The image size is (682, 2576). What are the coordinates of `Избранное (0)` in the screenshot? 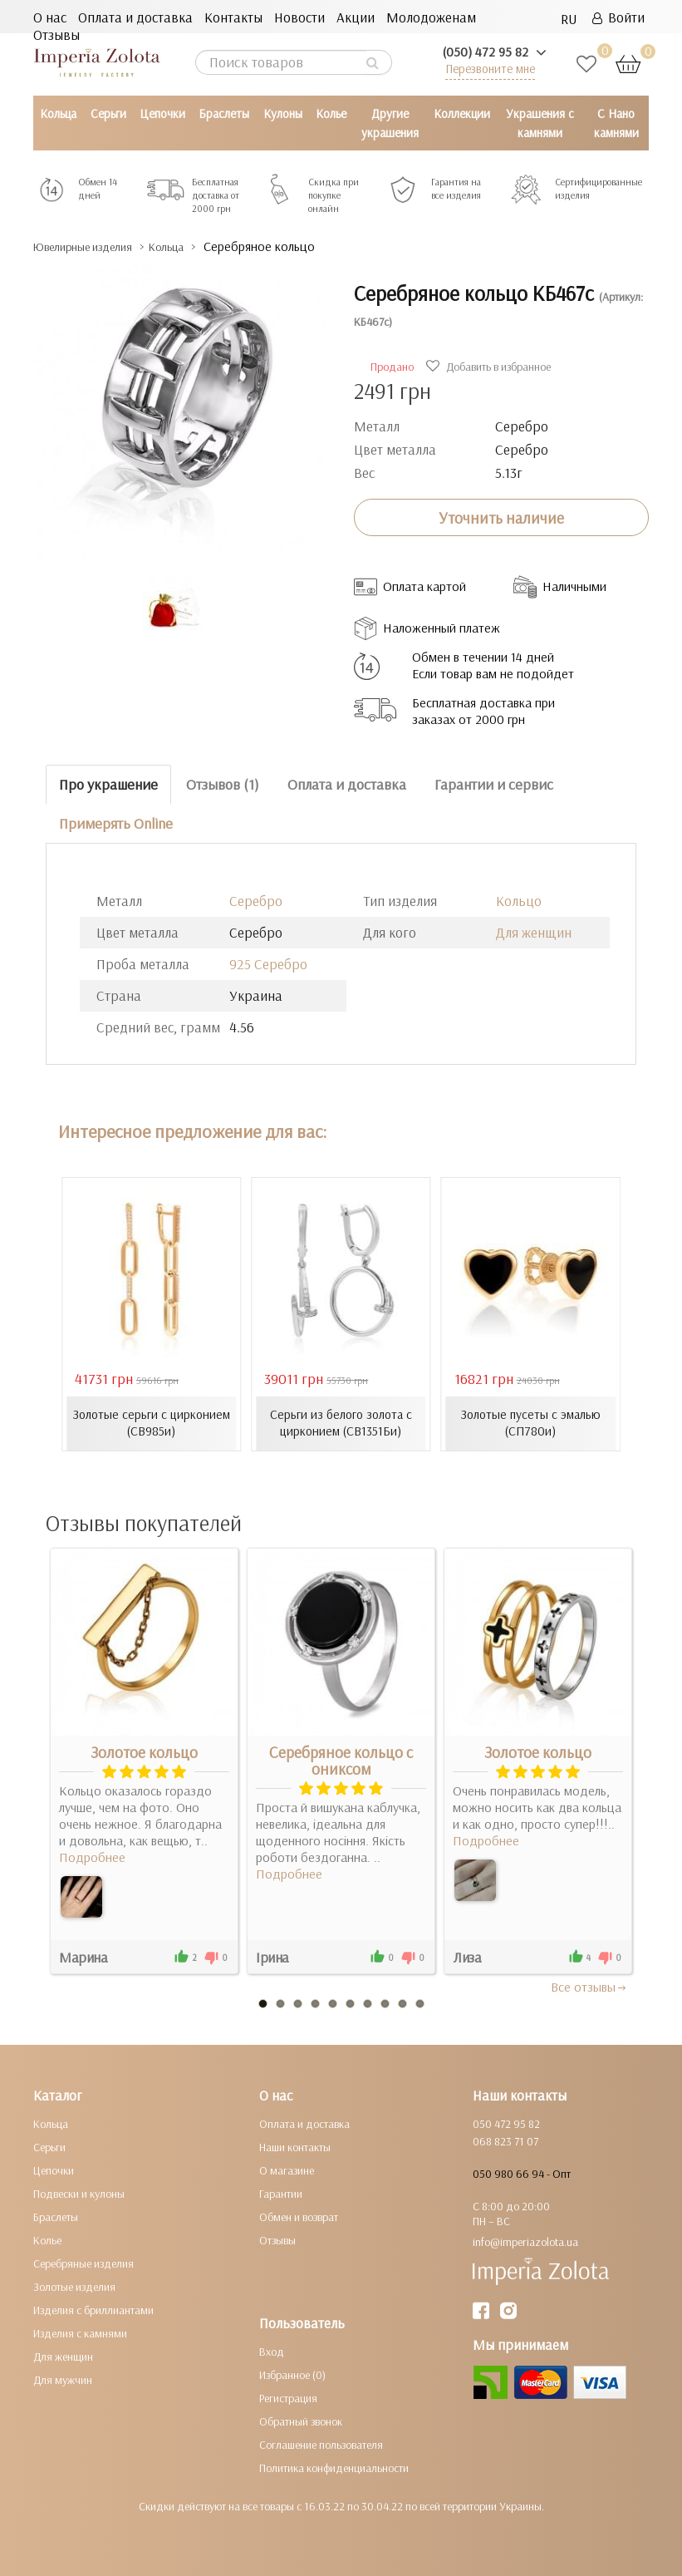 It's located at (292, 2374).